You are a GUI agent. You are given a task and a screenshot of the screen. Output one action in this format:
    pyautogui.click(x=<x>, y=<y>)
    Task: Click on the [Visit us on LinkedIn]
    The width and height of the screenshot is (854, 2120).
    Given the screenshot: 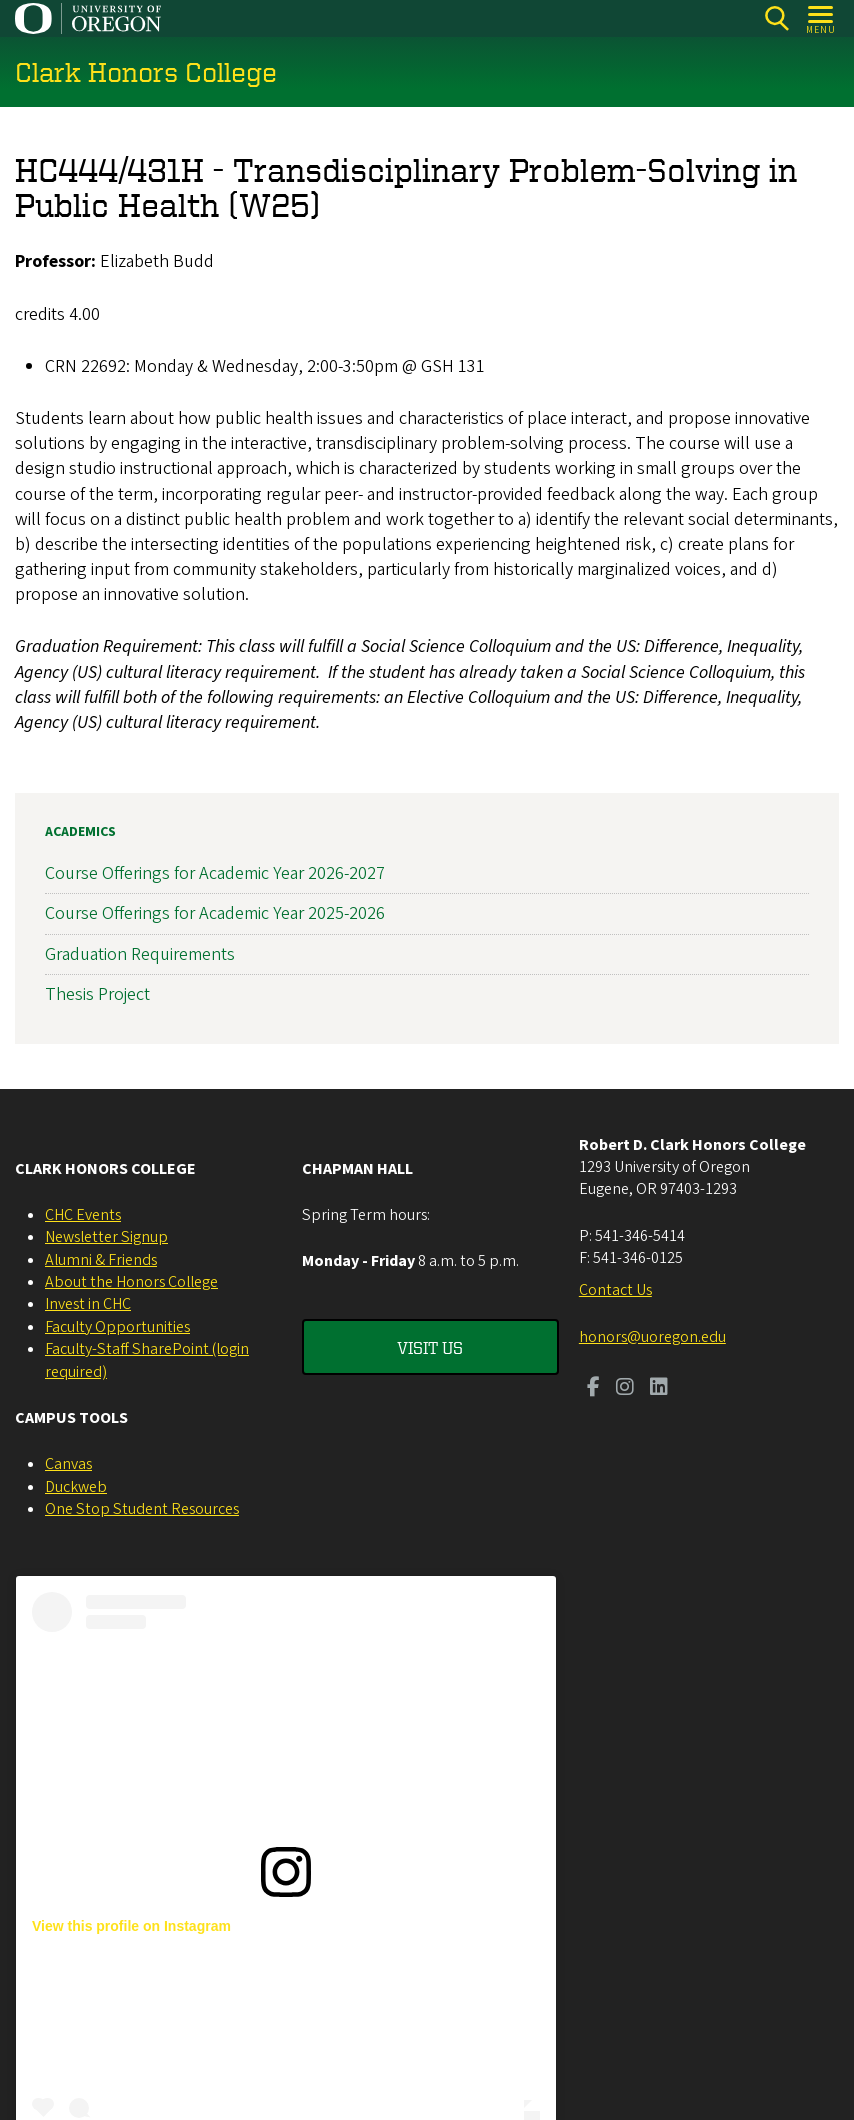 What is the action you would take?
    pyautogui.click(x=659, y=1389)
    